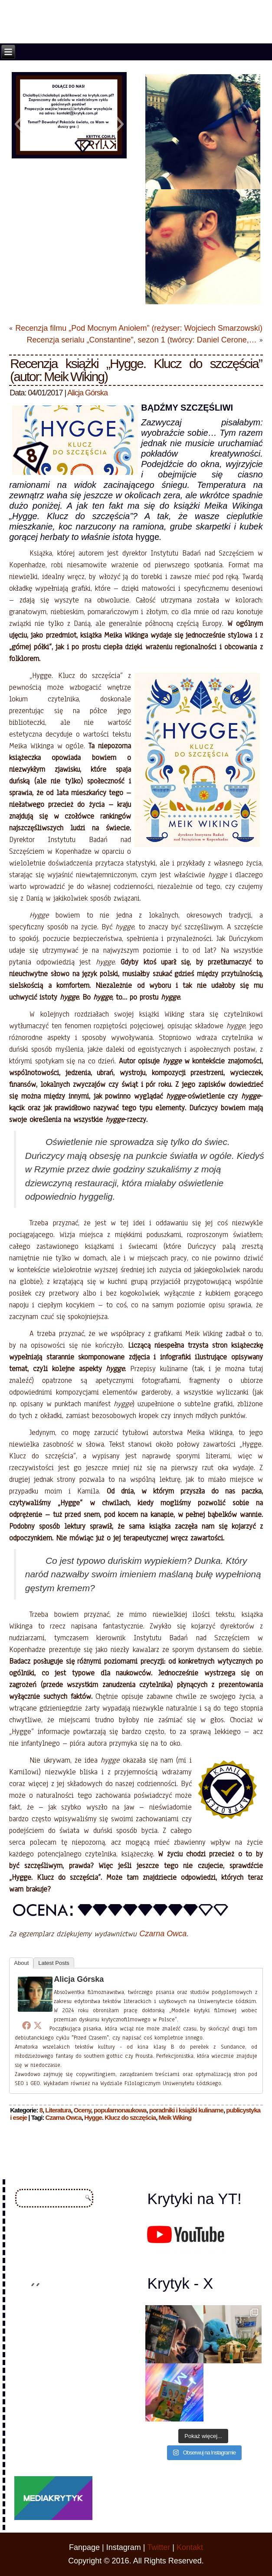  Describe the element at coordinates (141, 340) in the screenshot. I see `Recenzja serialu „Constantine”, sezon 1 (twórcy: Daniel Cerone,…` at that location.